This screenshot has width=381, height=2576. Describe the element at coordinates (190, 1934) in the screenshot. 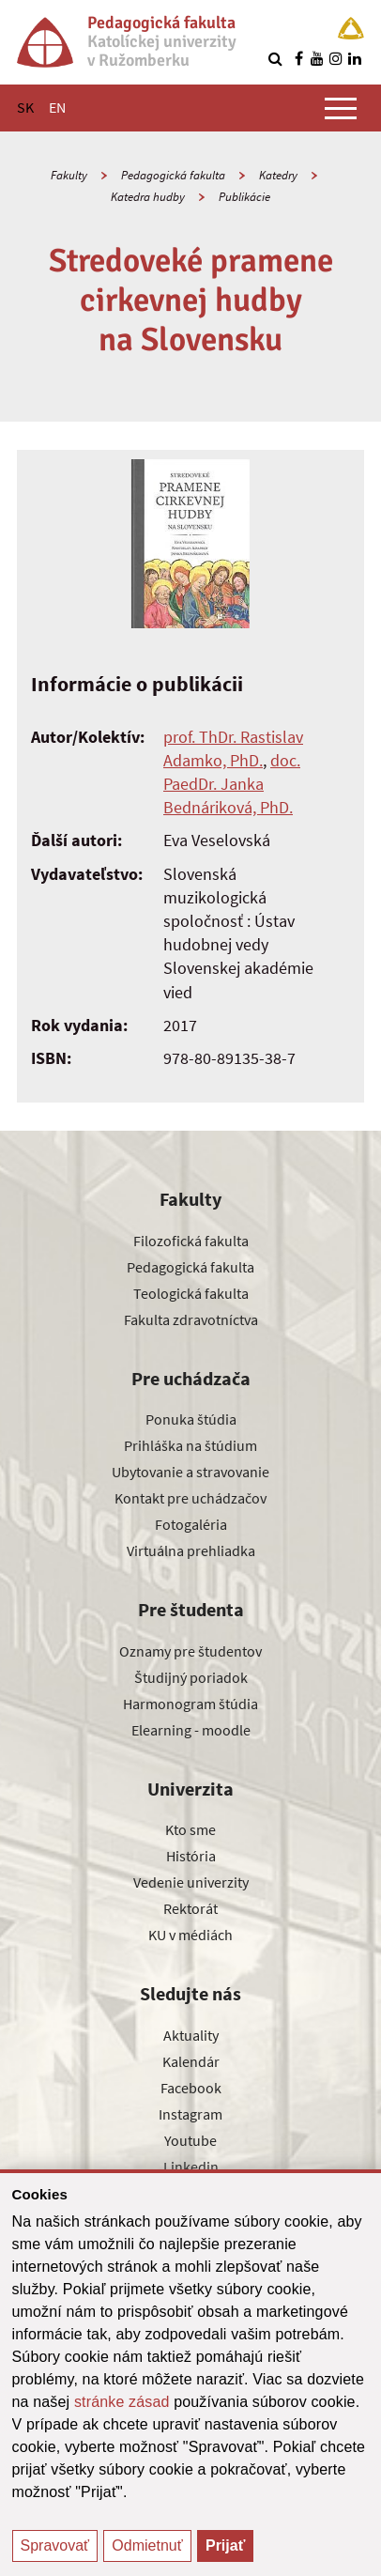

I see `KU v médiách` at that location.